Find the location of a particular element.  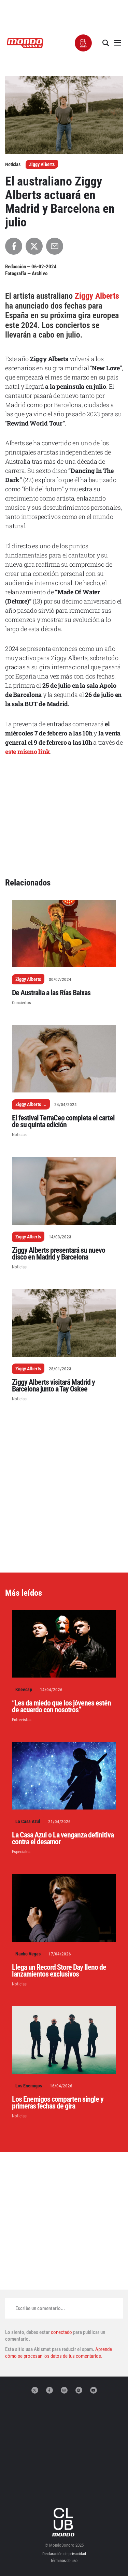

[button] is located at coordinates (83, 42).